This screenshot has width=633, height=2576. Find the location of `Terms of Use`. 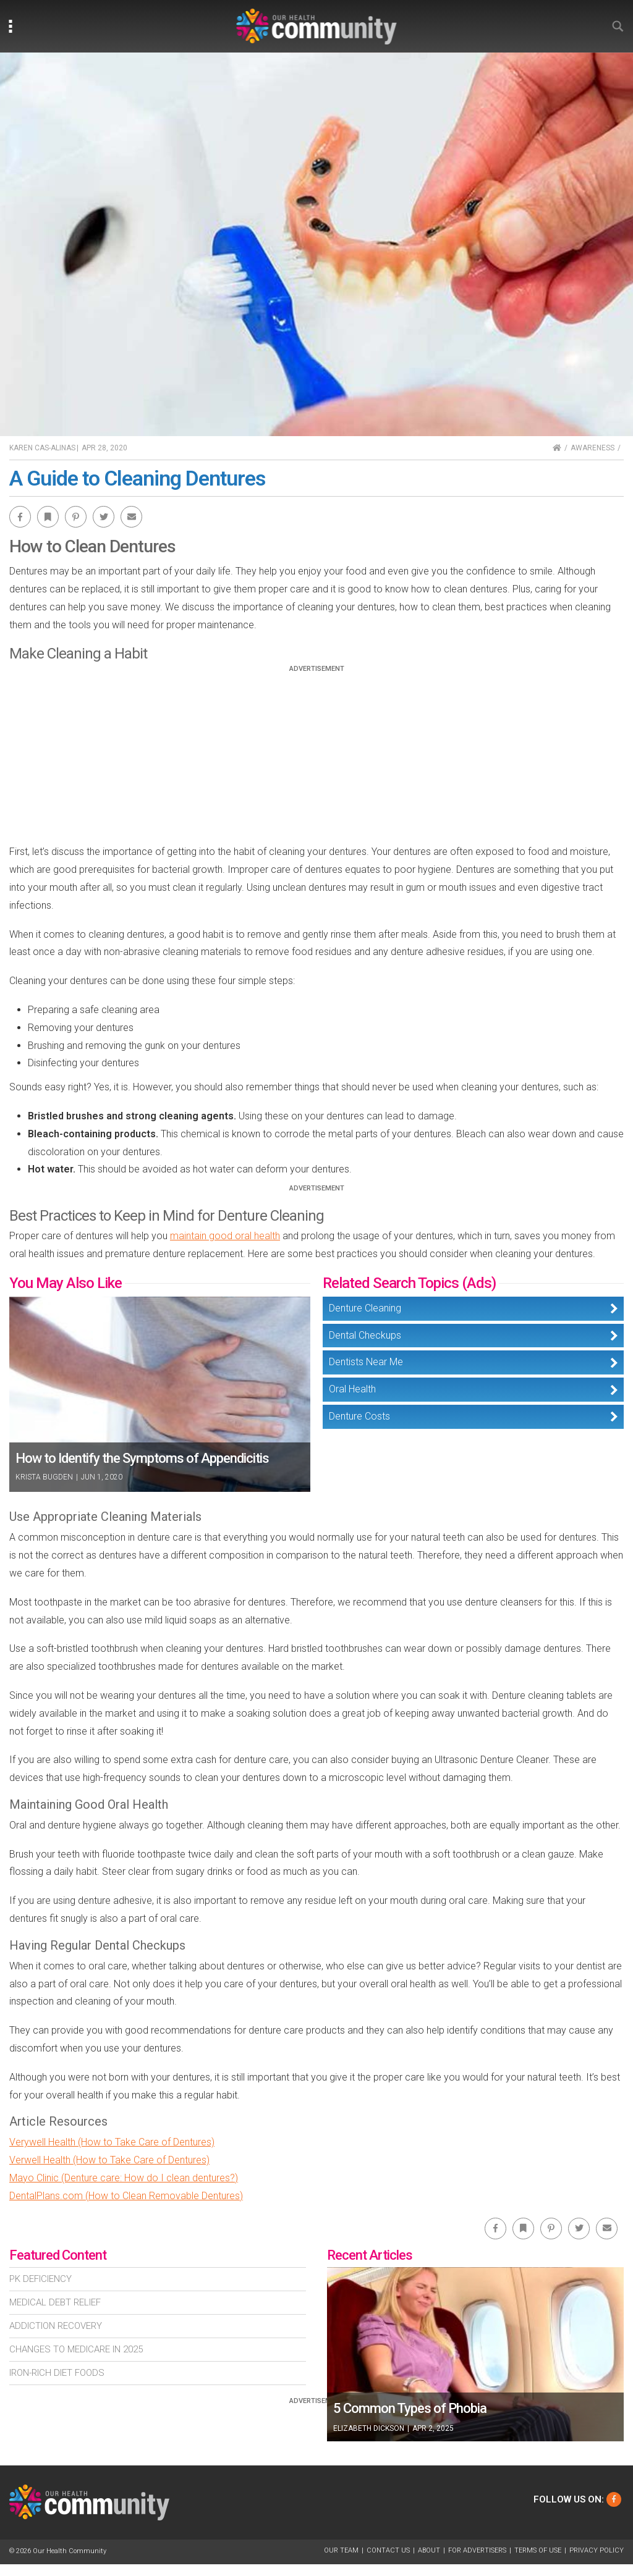

Terms of Use is located at coordinates (537, 2550).